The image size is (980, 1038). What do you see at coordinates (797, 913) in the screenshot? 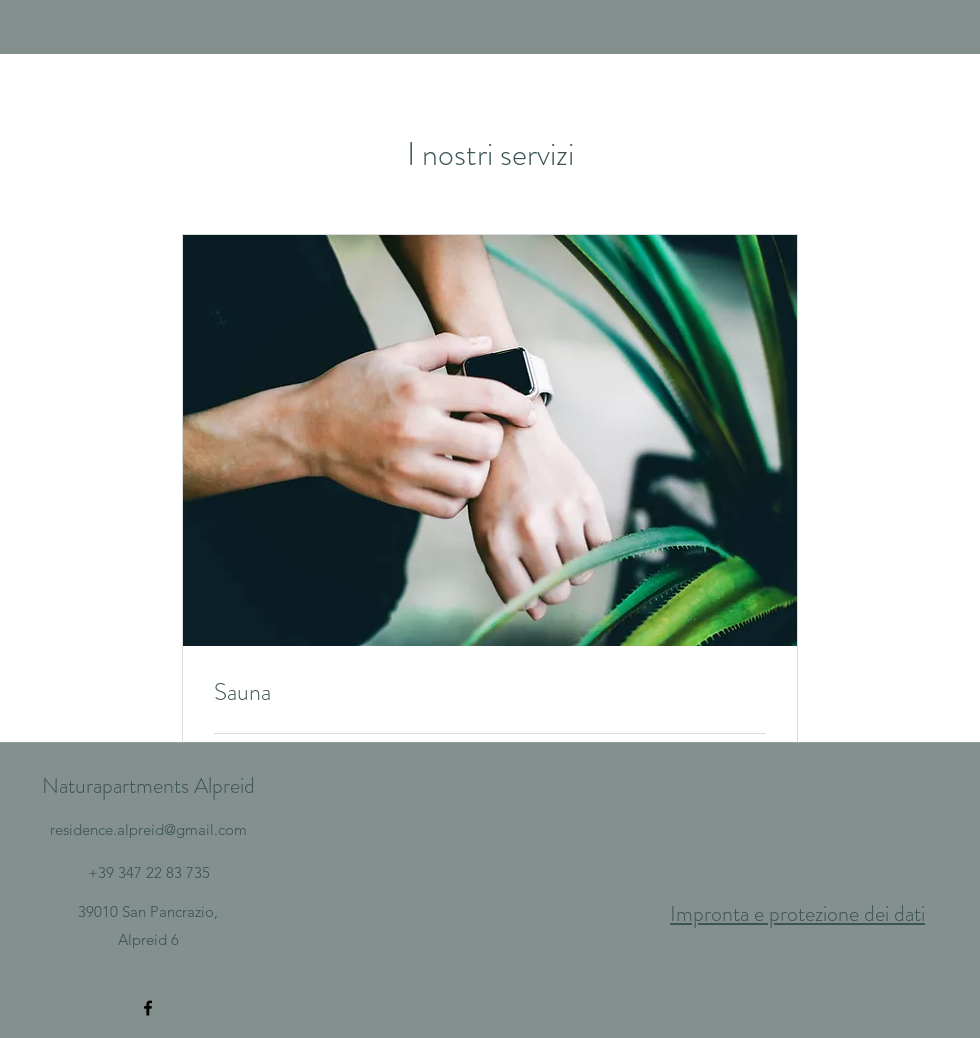
I see `Impronta e protezione dei dati` at bounding box center [797, 913].